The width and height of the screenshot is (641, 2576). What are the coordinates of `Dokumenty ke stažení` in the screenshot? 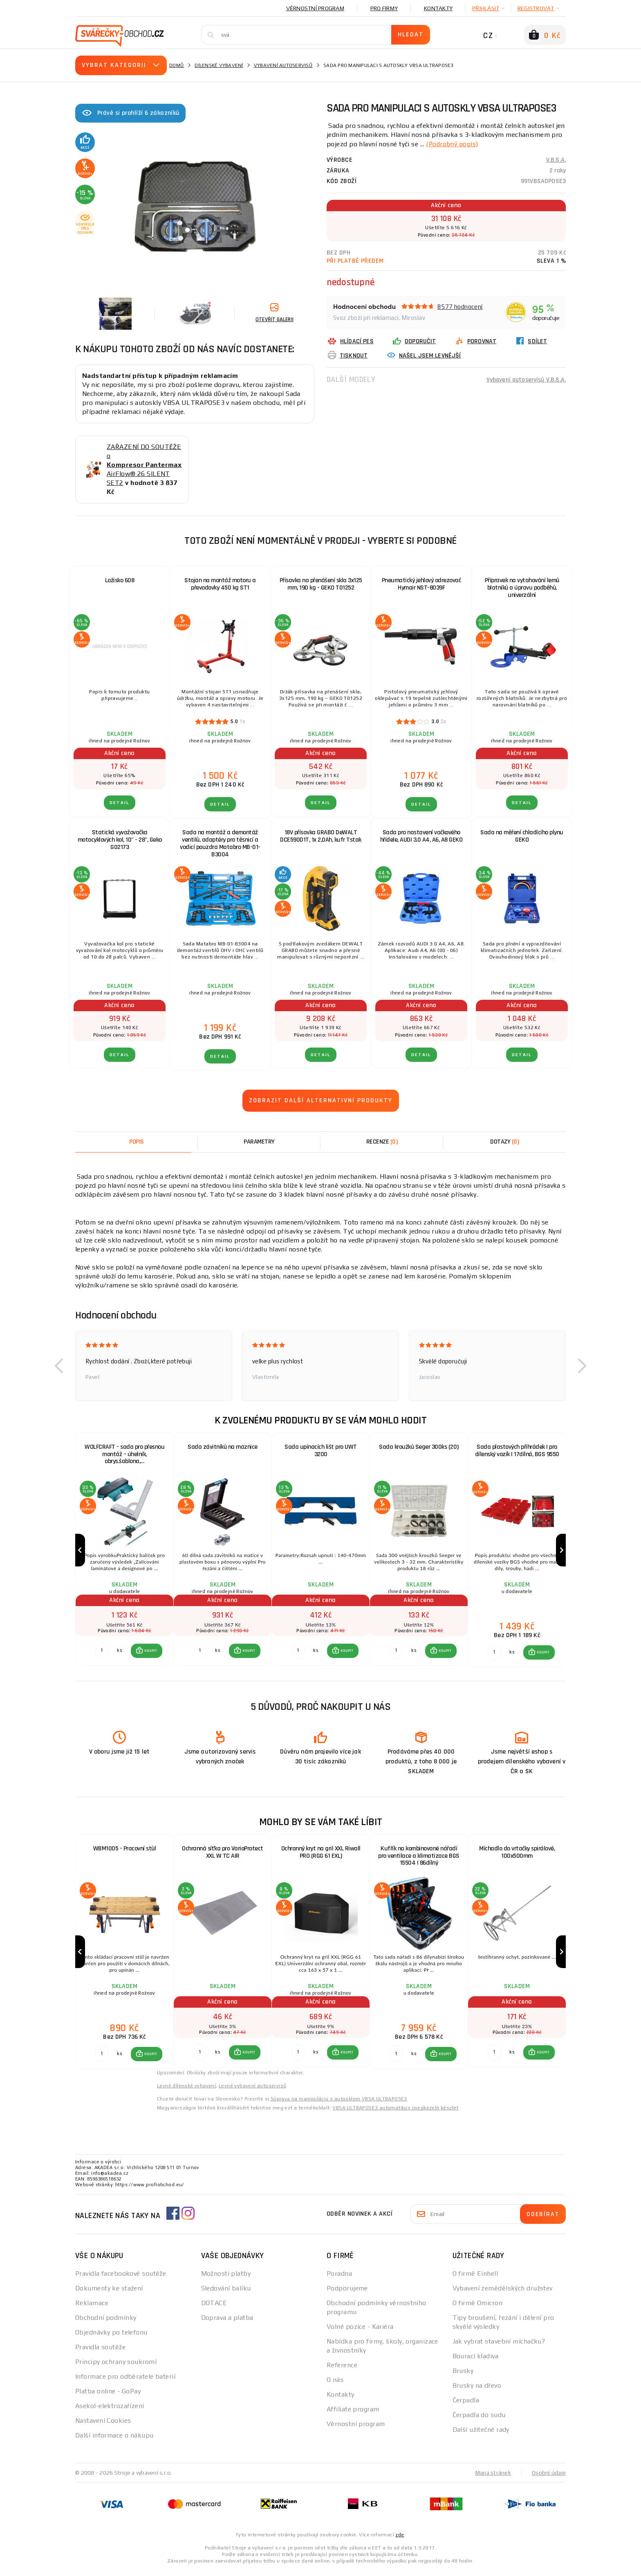 It's located at (109, 2293).